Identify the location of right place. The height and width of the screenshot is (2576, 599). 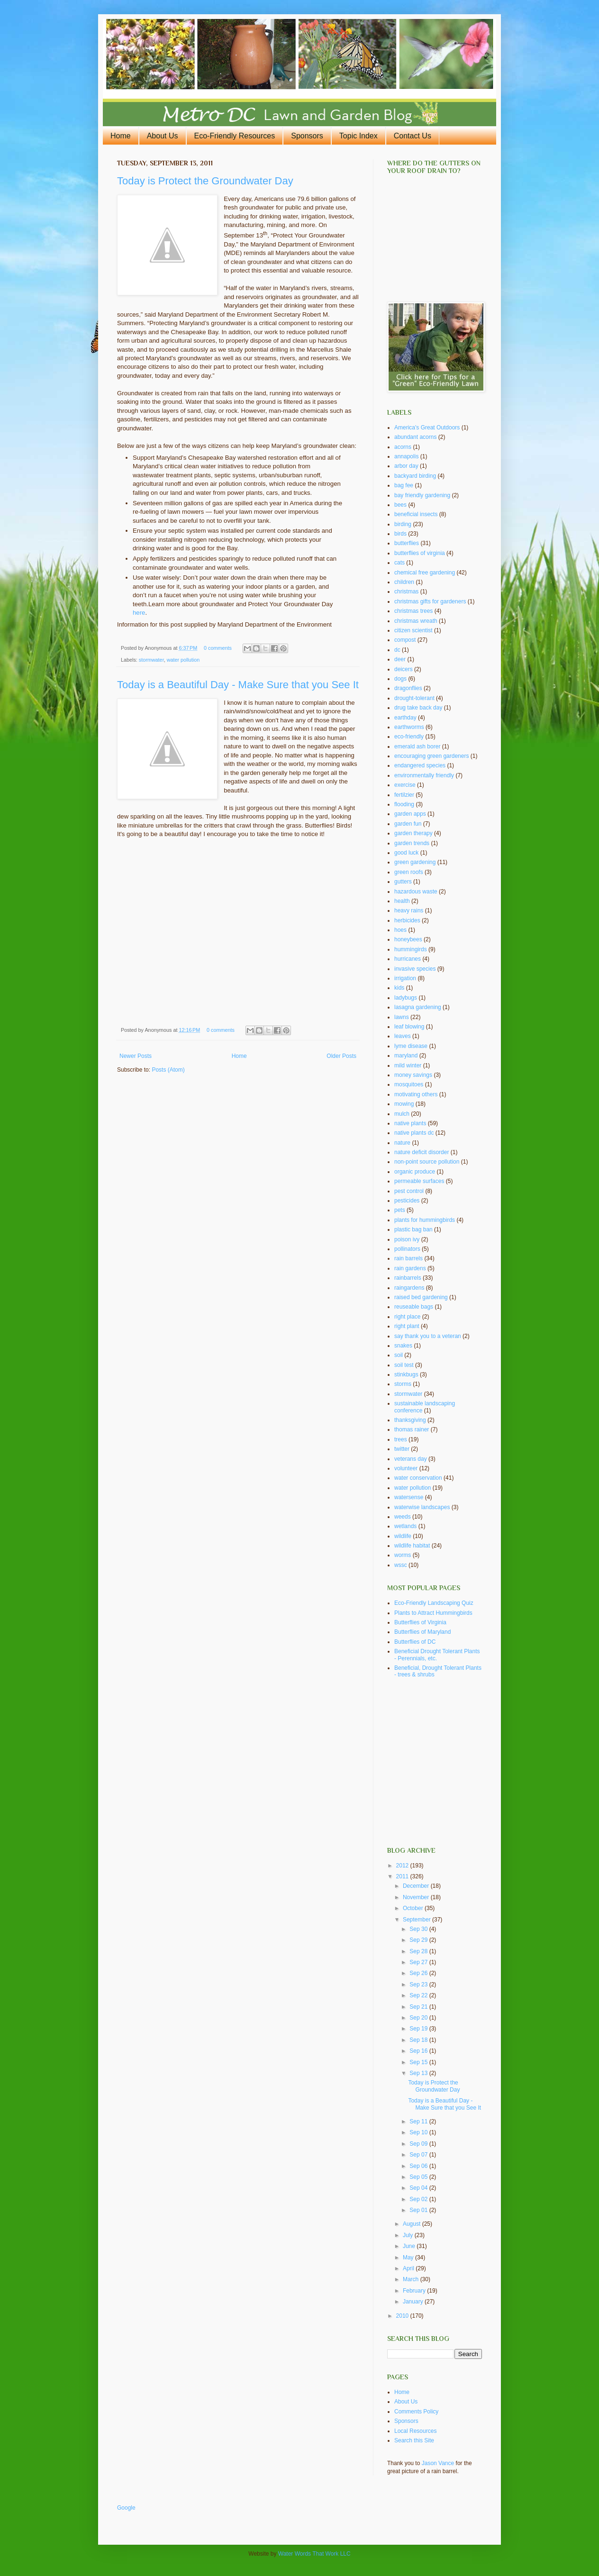
(407, 1316).